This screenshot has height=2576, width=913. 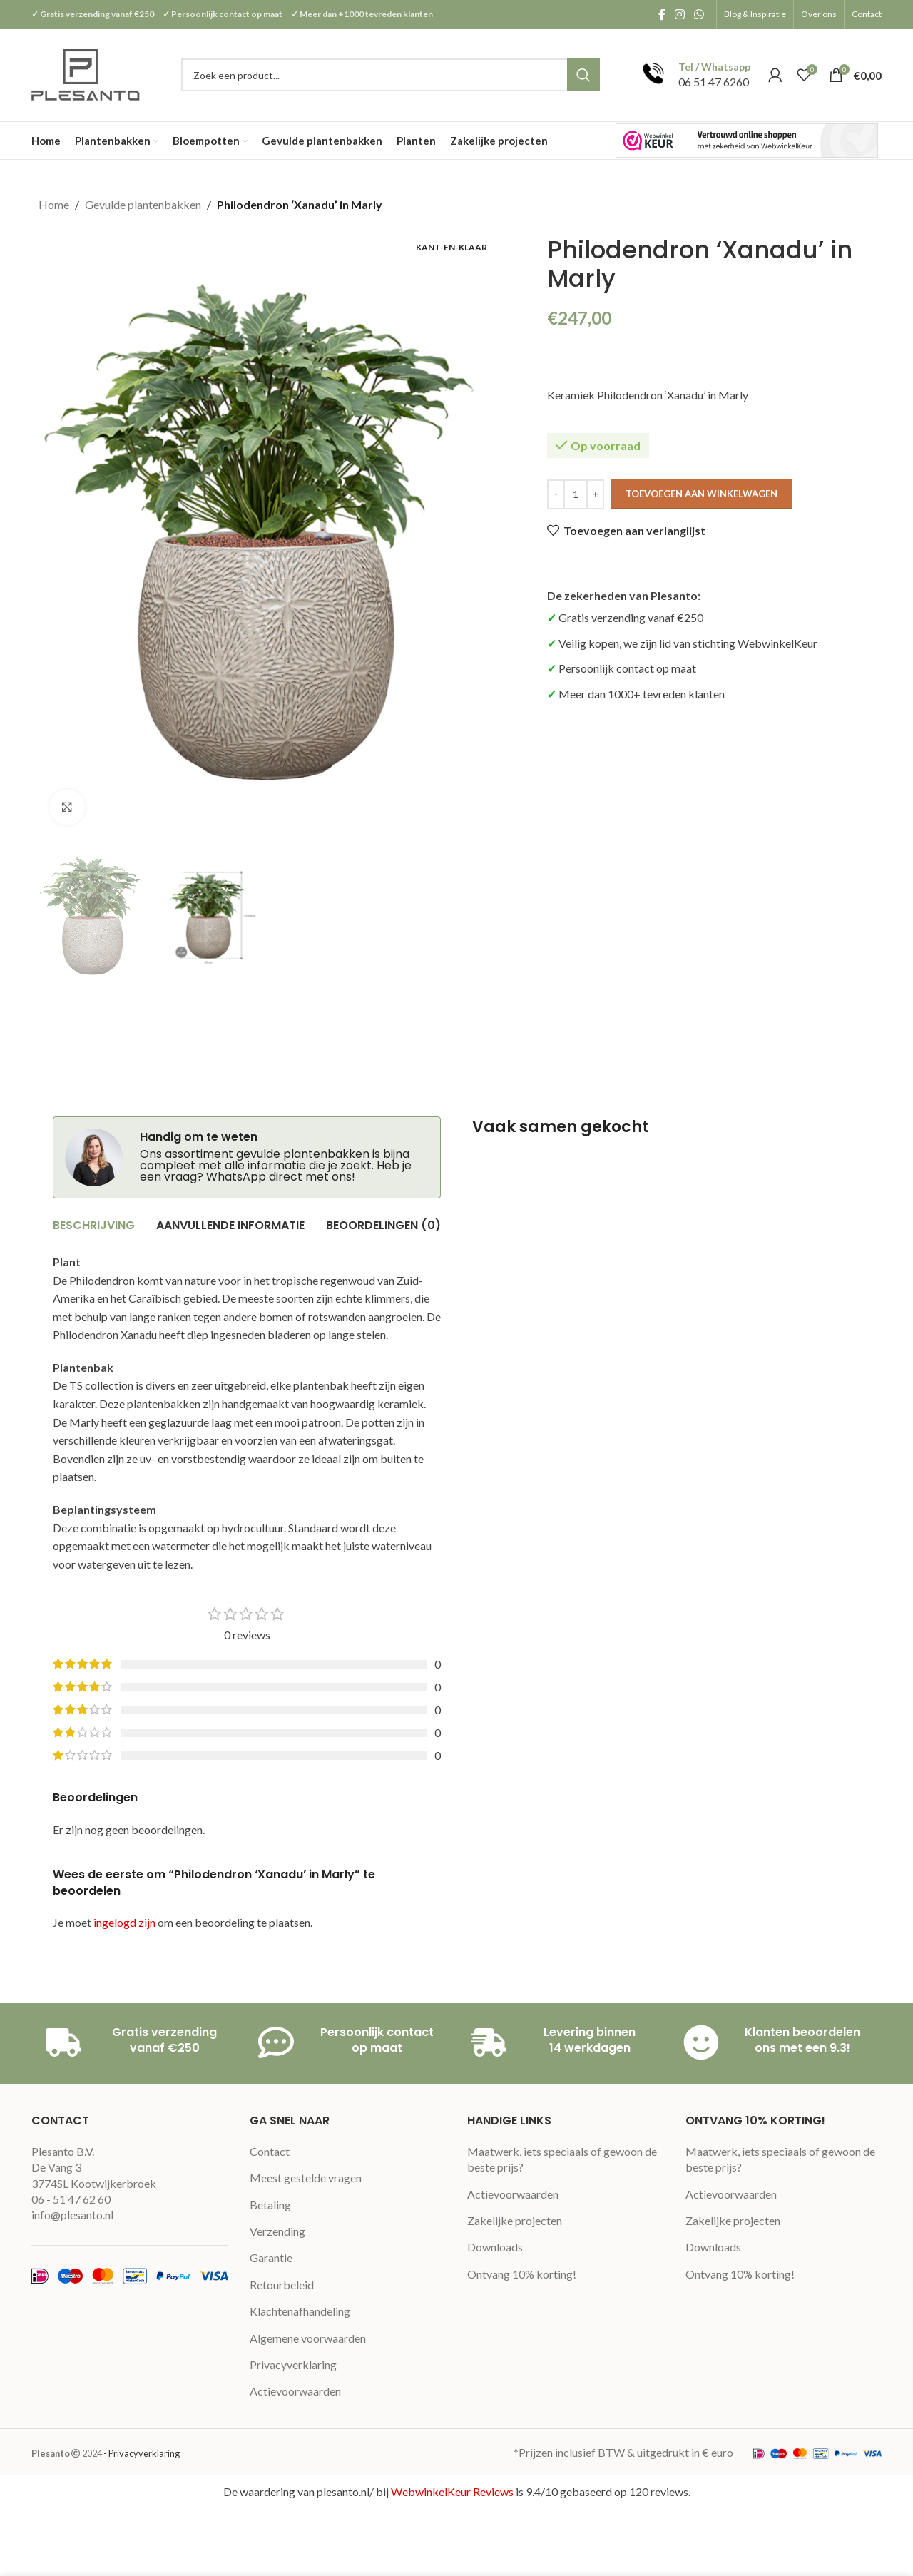 I want to click on Contact, so click(x=270, y=2151).